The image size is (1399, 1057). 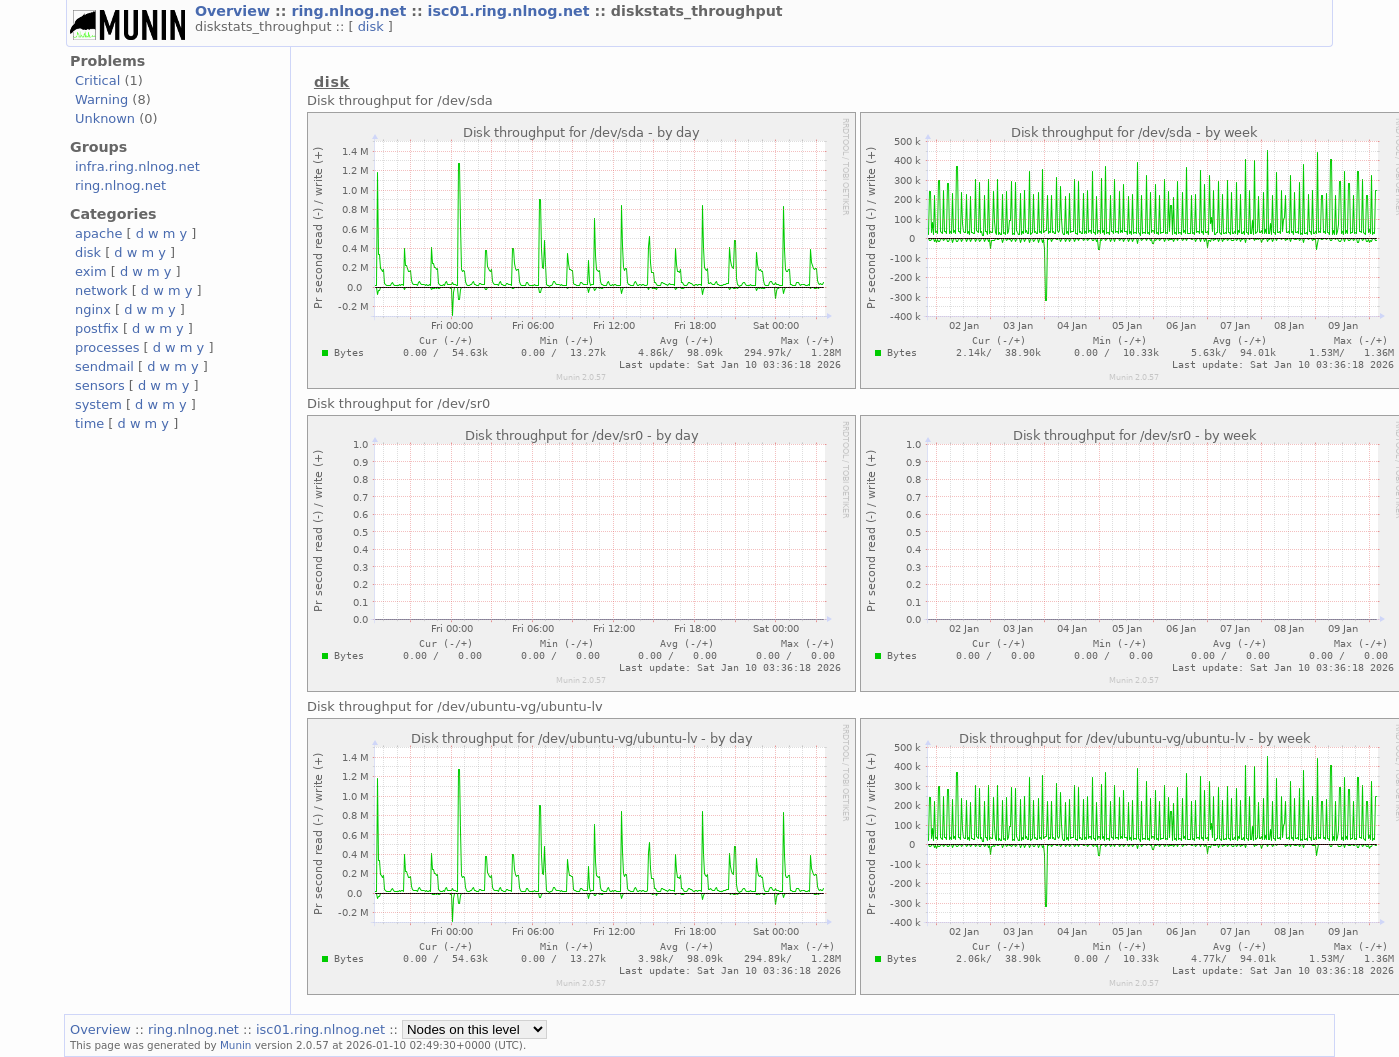 I want to click on network, so click(x=101, y=290).